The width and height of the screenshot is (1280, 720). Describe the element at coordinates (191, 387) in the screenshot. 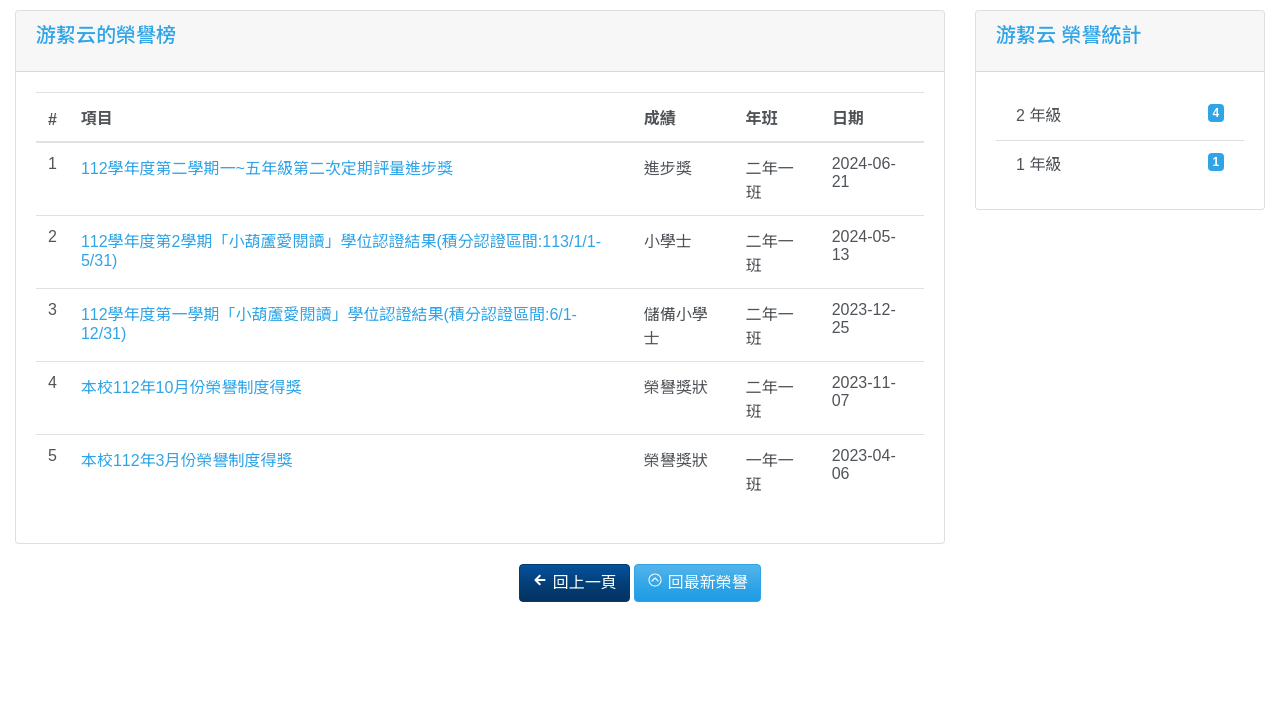

I see `本校112年10月份榮譽制度得獎` at that location.